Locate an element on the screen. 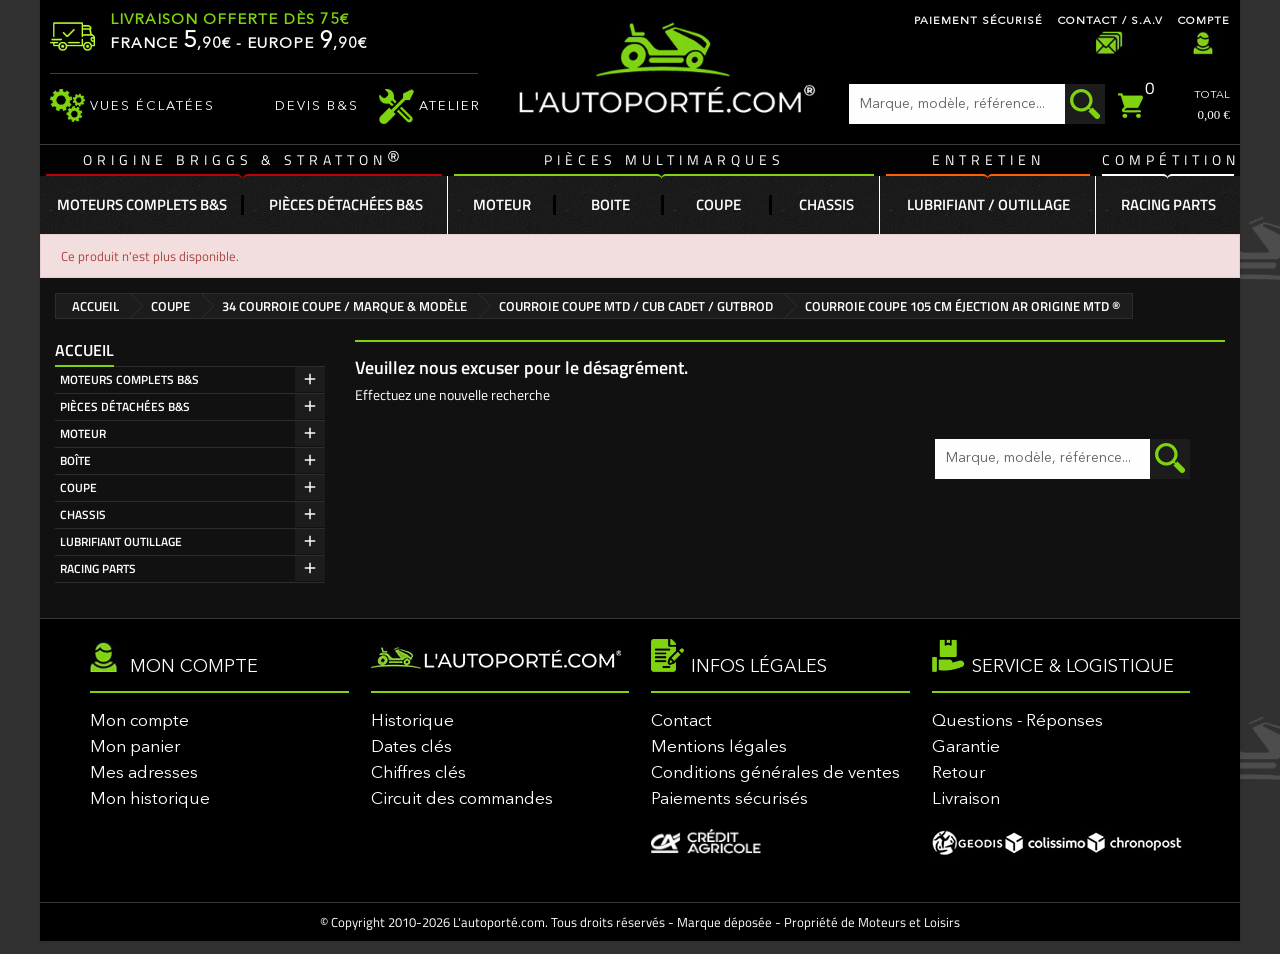  MOTEURS COMPLETS B&S is located at coordinates (129, 379).